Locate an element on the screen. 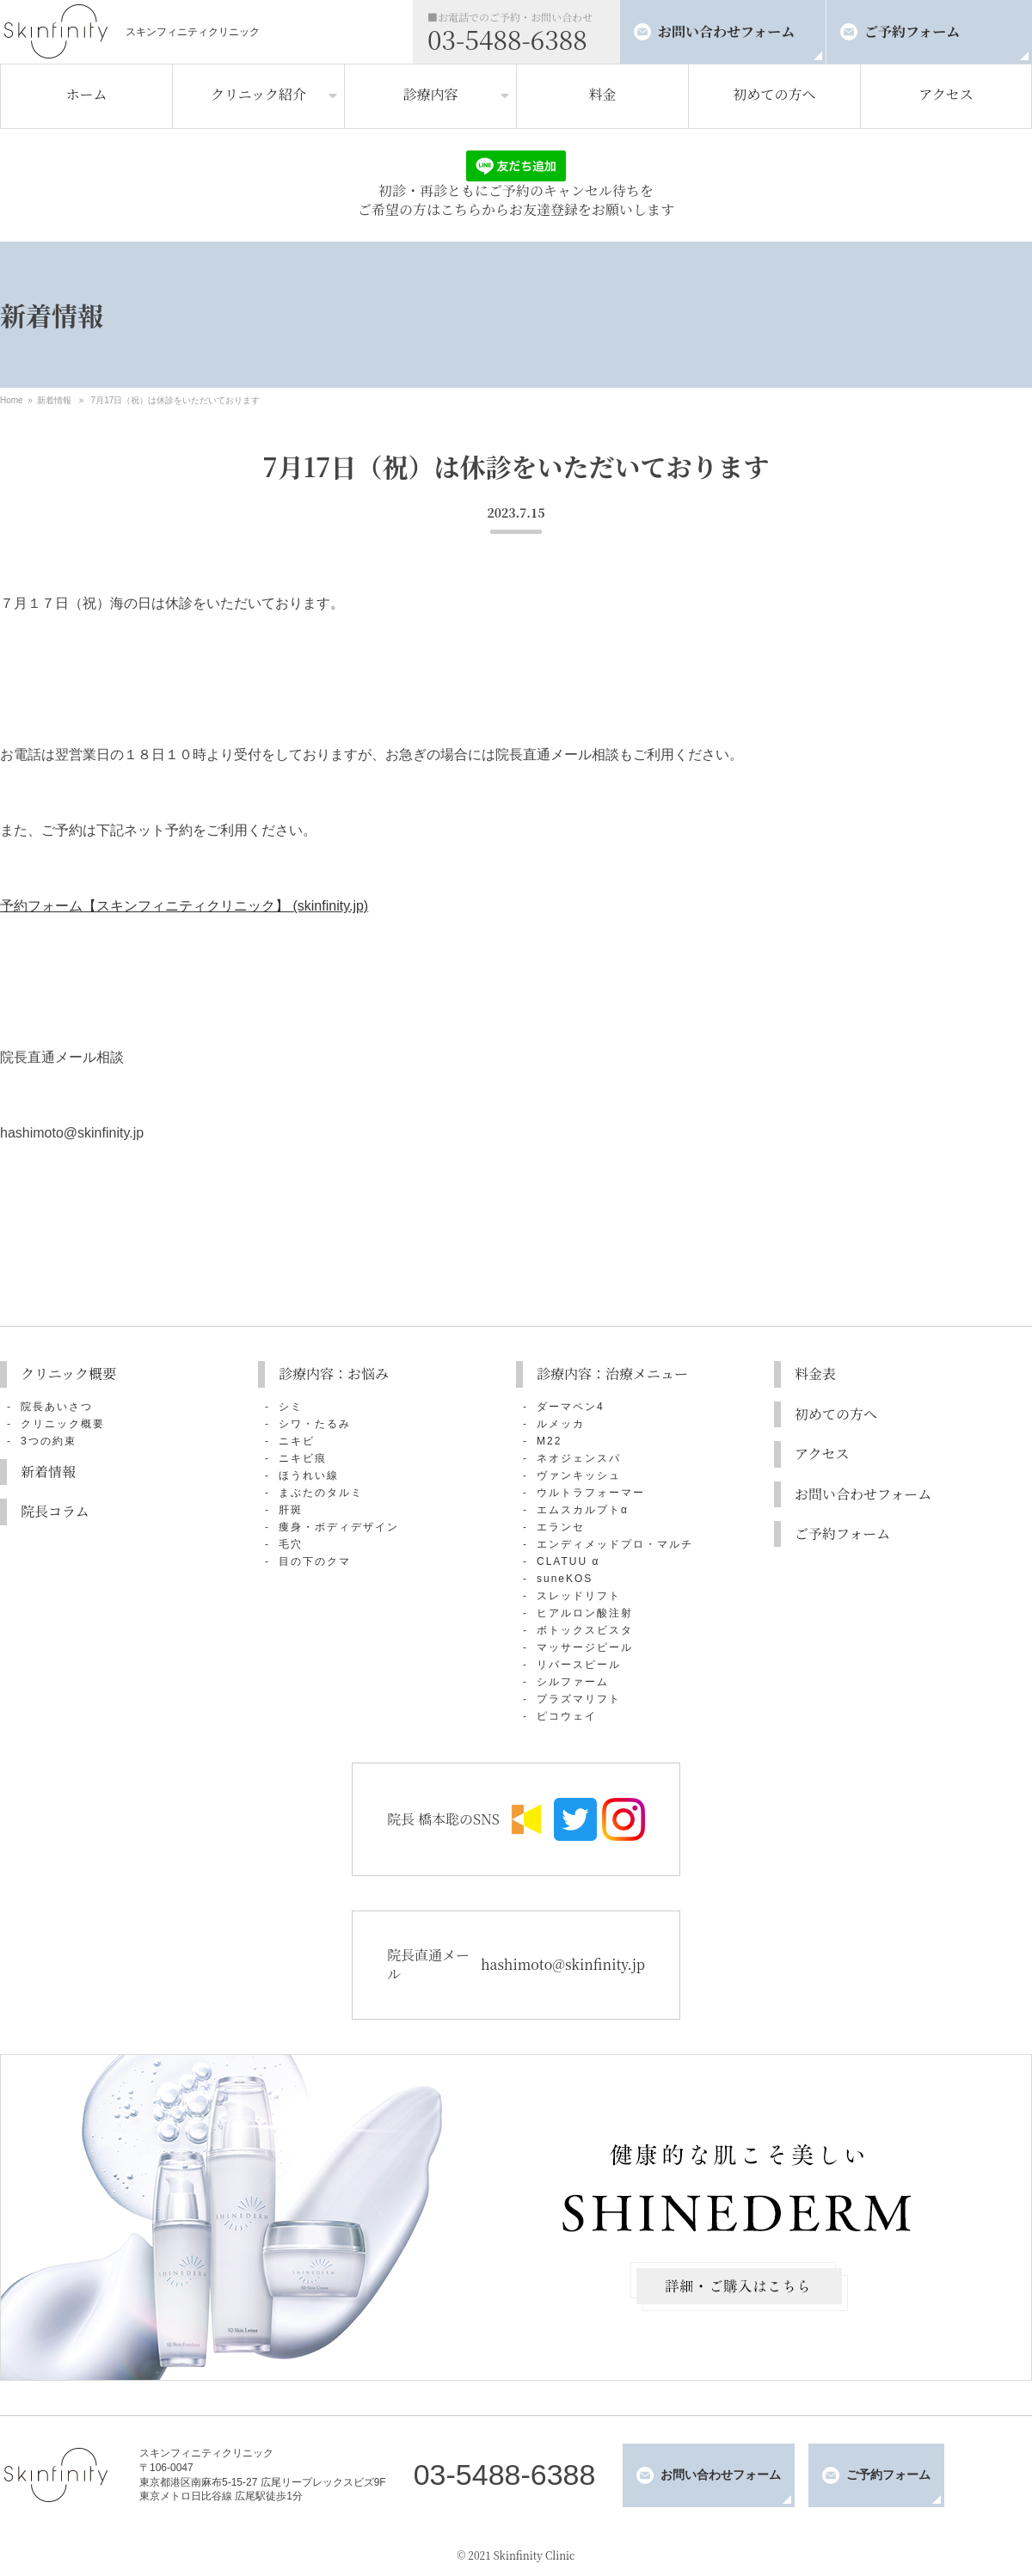 This screenshot has width=1032, height=2576. 初めての方へ is located at coordinates (774, 94).